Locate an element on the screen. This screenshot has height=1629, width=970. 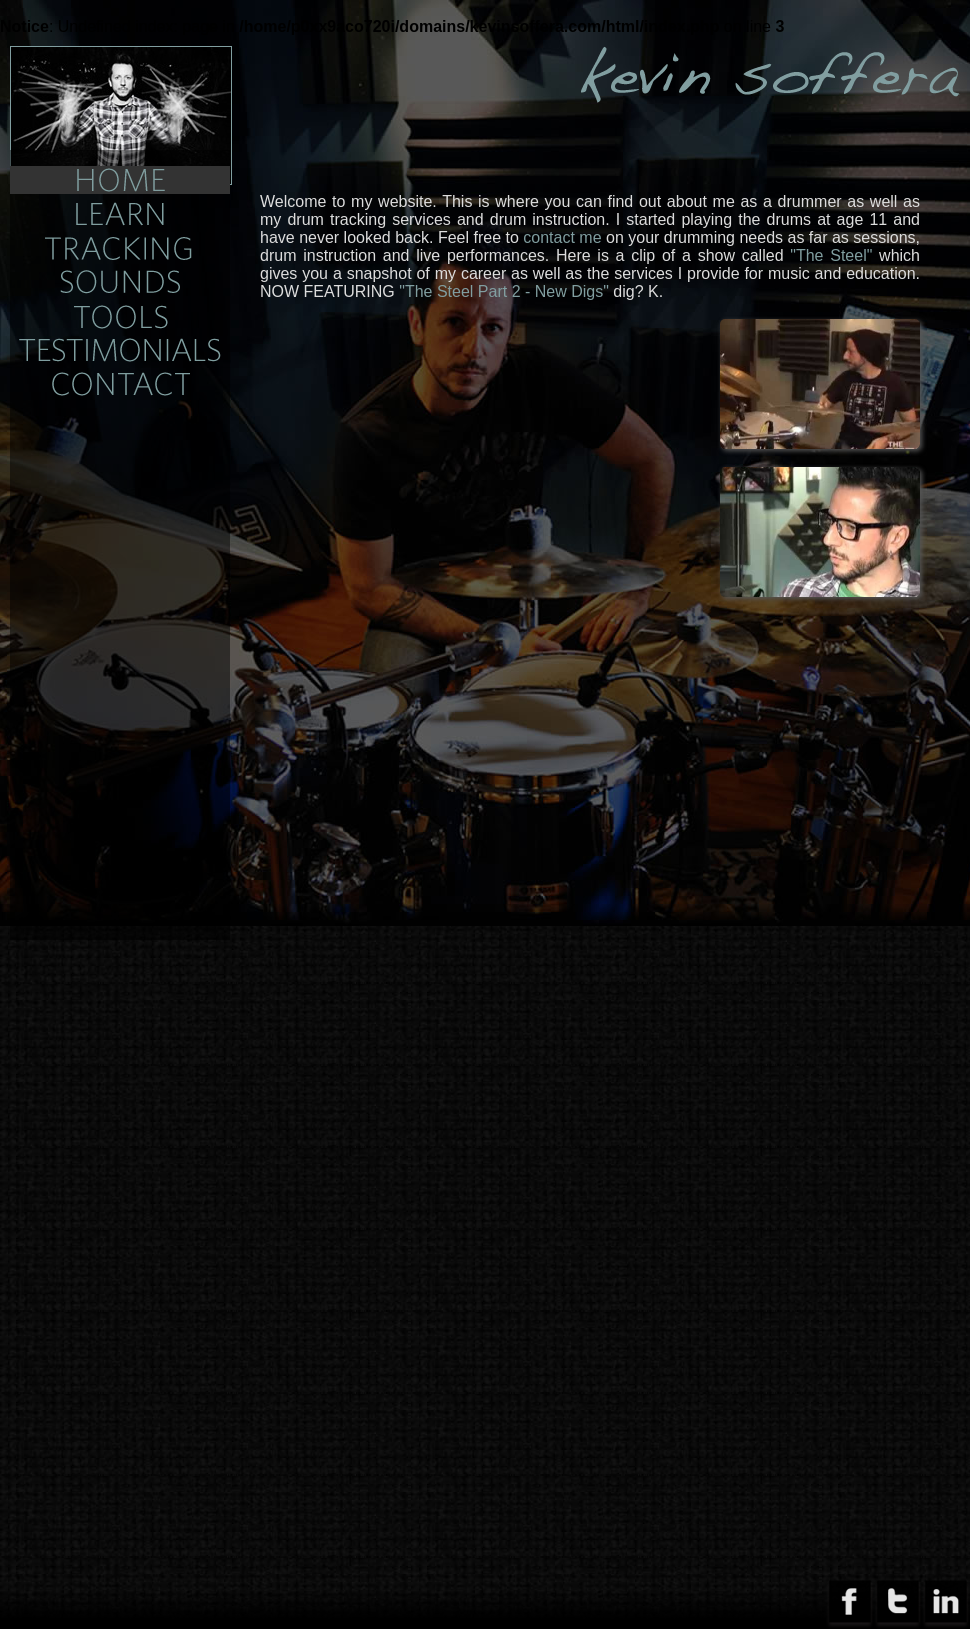
"The Steel Part 2 - New Digs" is located at coordinates (504, 291).